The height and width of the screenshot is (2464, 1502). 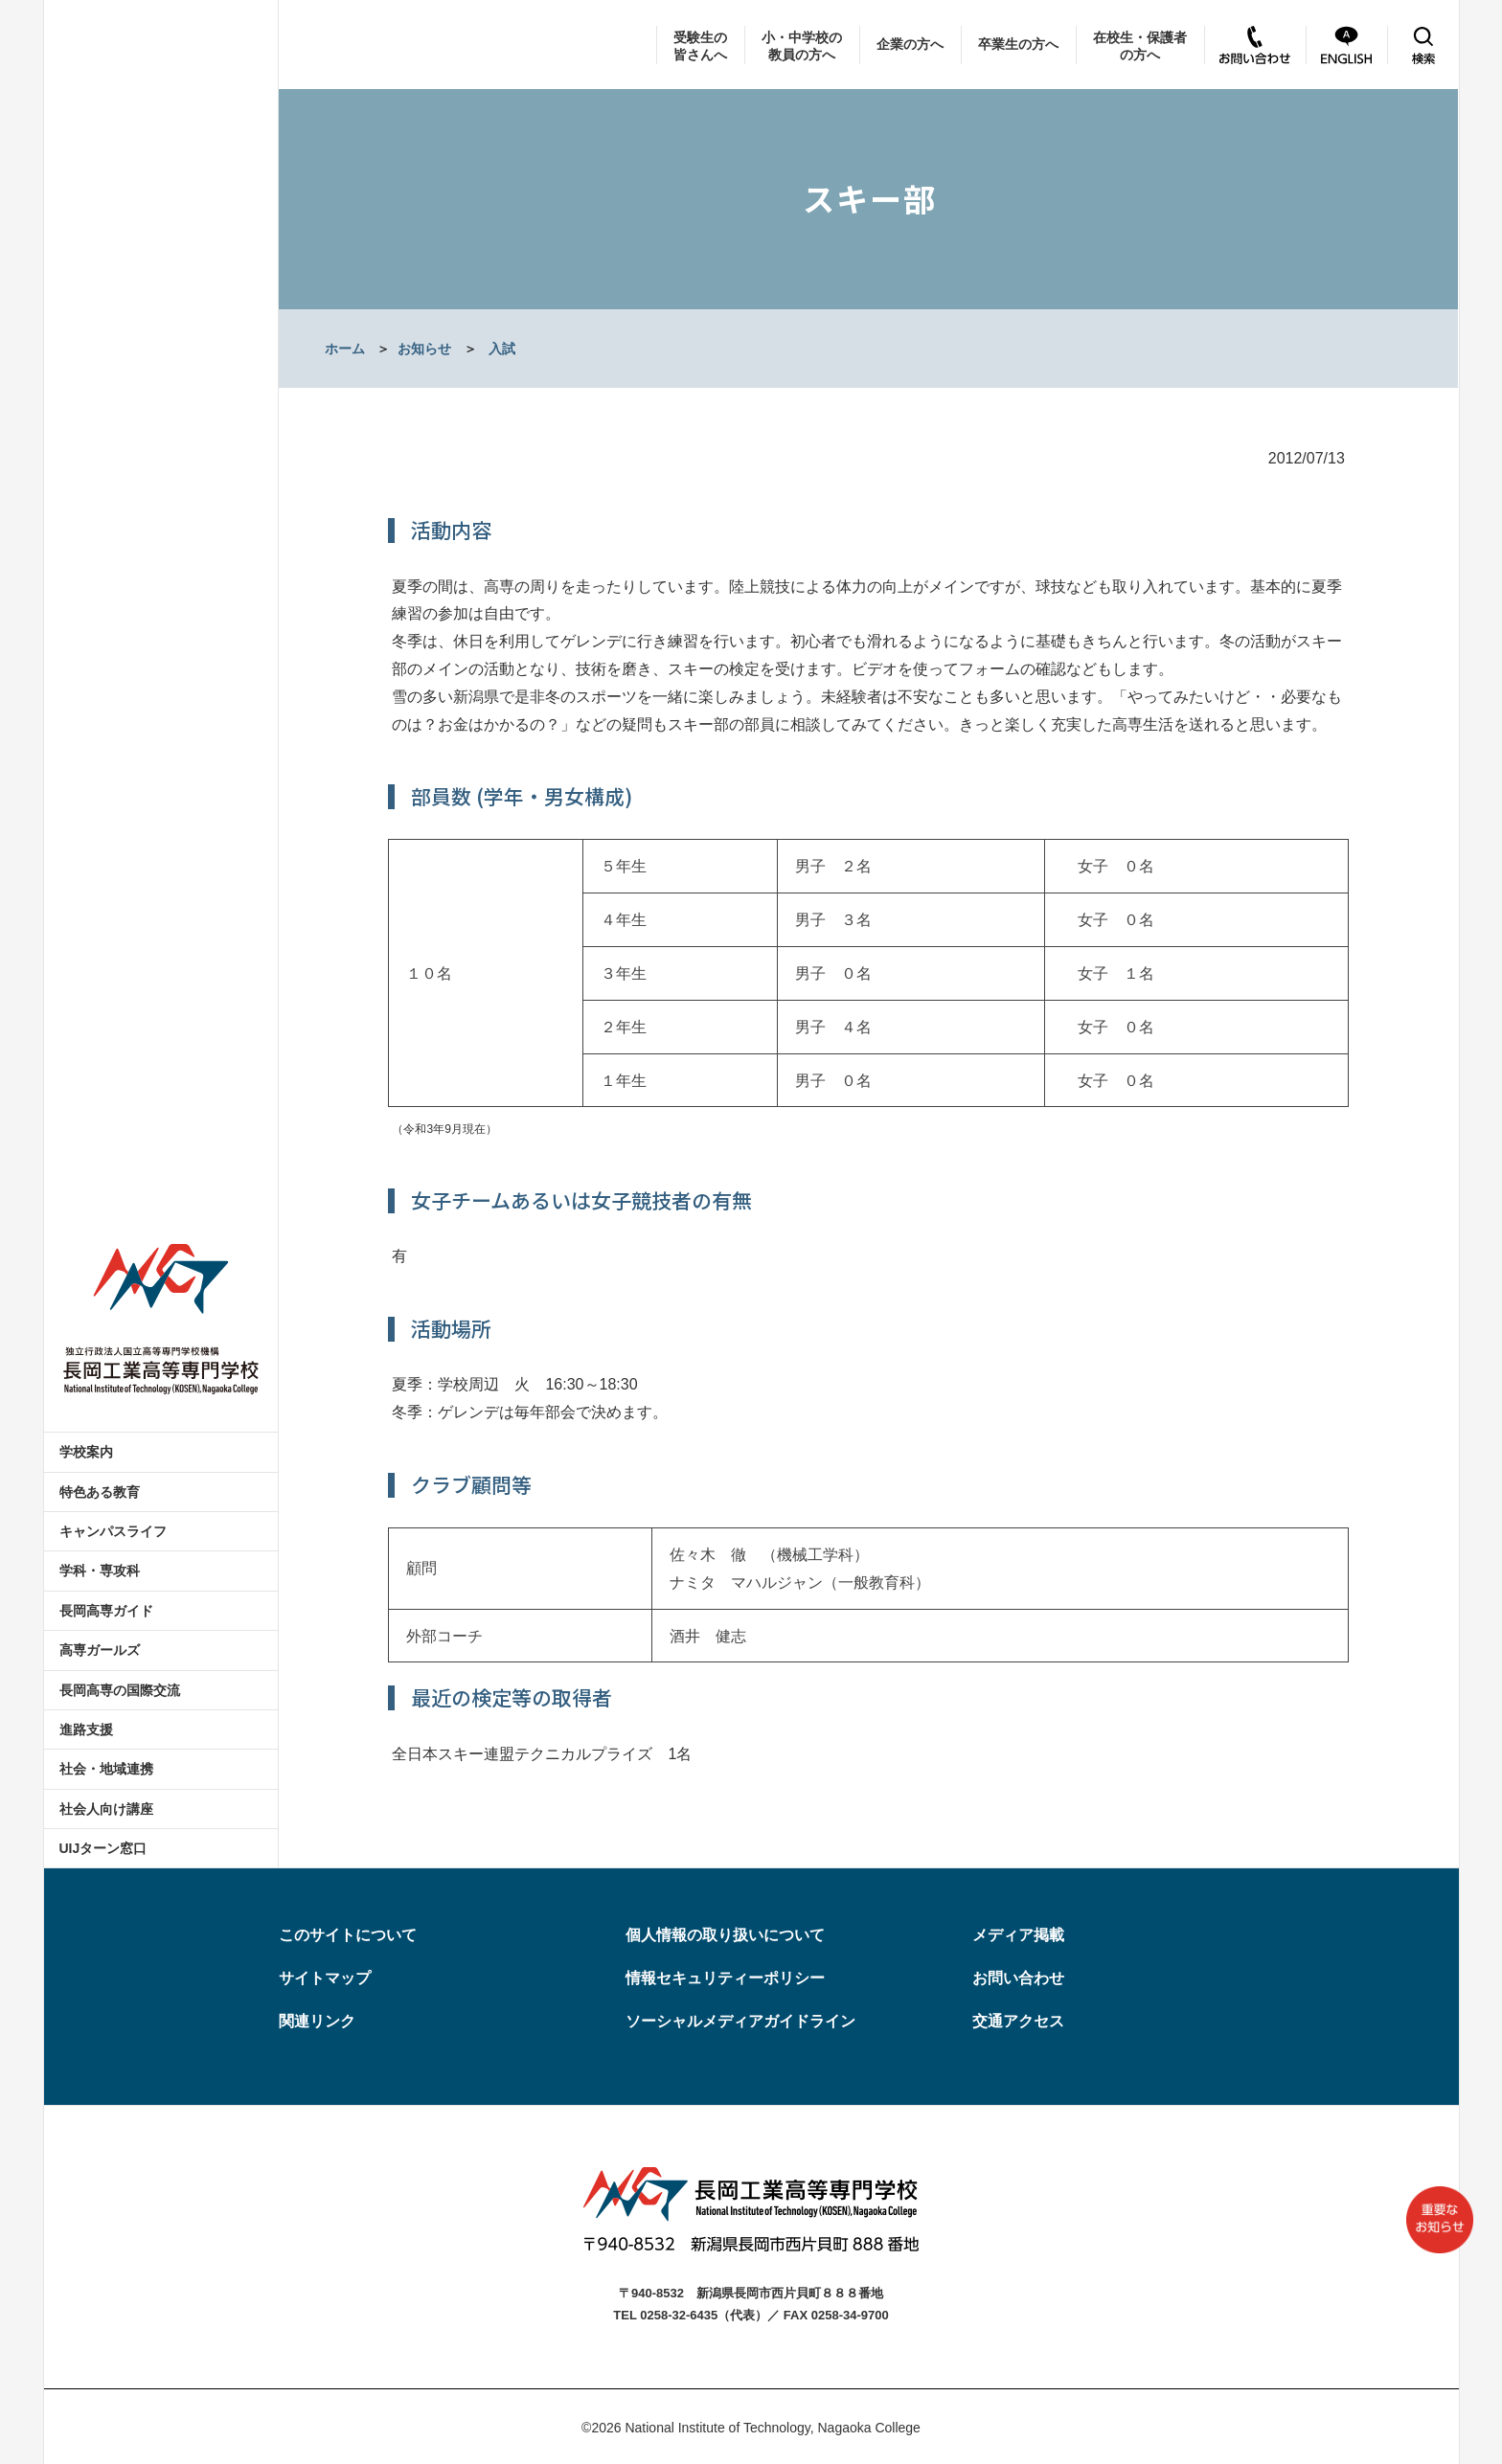 What do you see at coordinates (106, 1768) in the screenshot?
I see `社会・地域連携` at bounding box center [106, 1768].